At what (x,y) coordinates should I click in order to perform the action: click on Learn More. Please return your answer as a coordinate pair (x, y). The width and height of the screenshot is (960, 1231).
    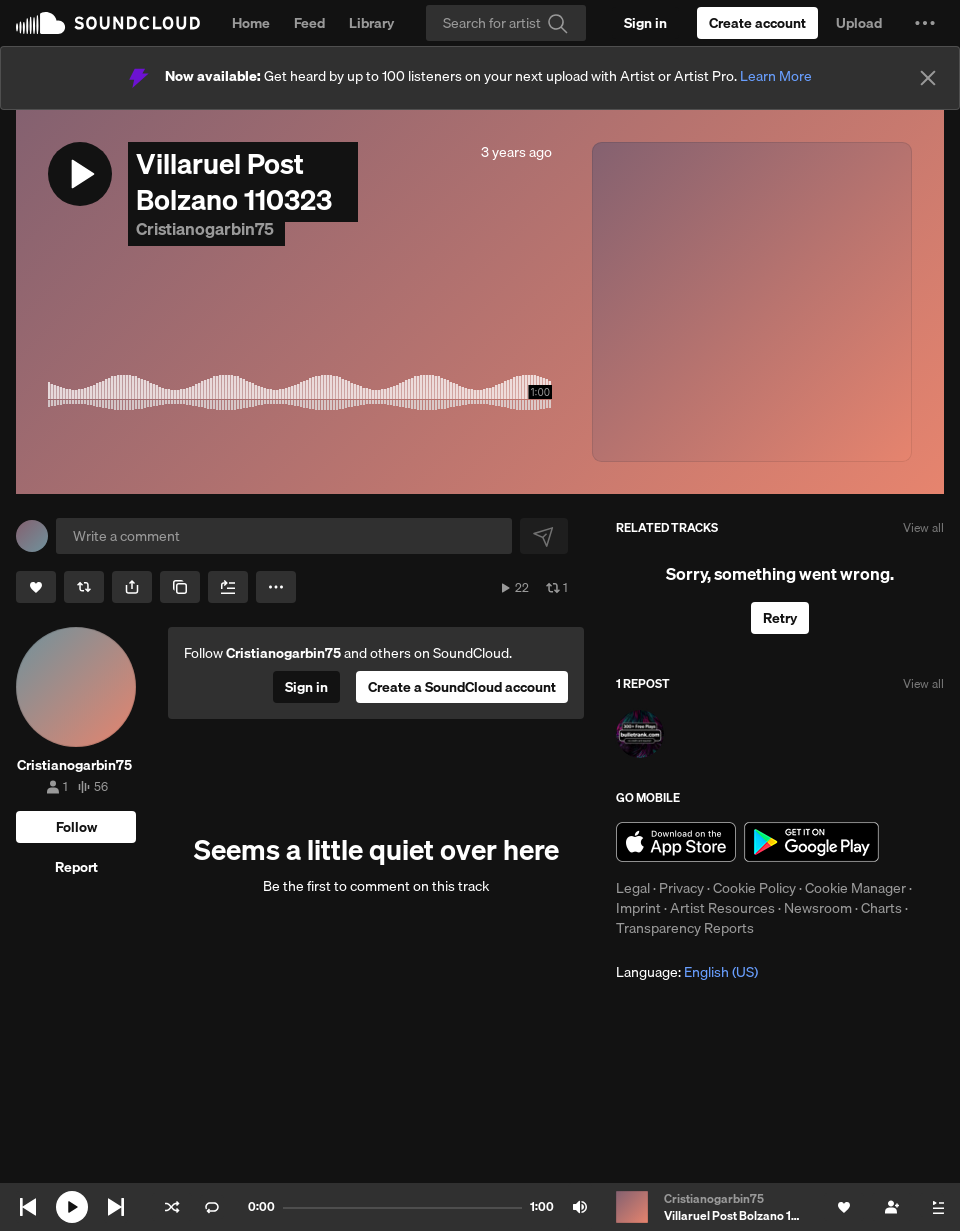
    Looking at the image, I should click on (776, 76).